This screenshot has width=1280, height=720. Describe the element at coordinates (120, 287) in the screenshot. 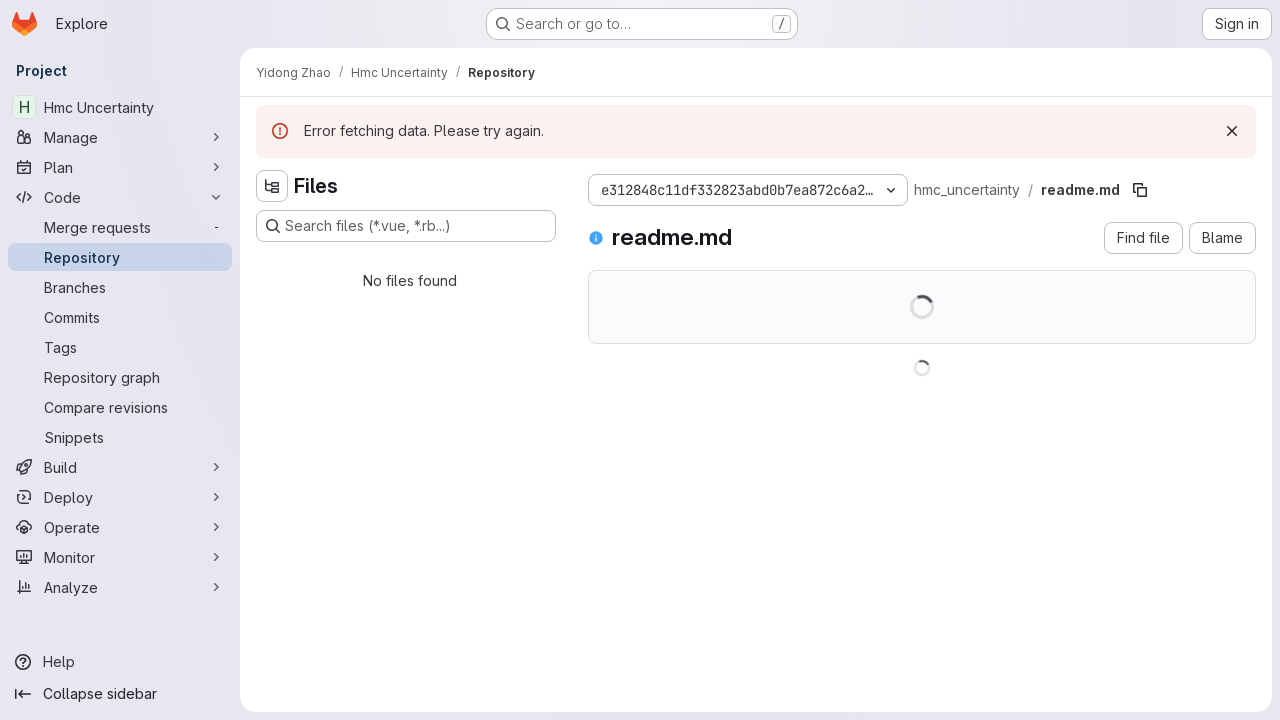

I see `[Branches]` at that location.